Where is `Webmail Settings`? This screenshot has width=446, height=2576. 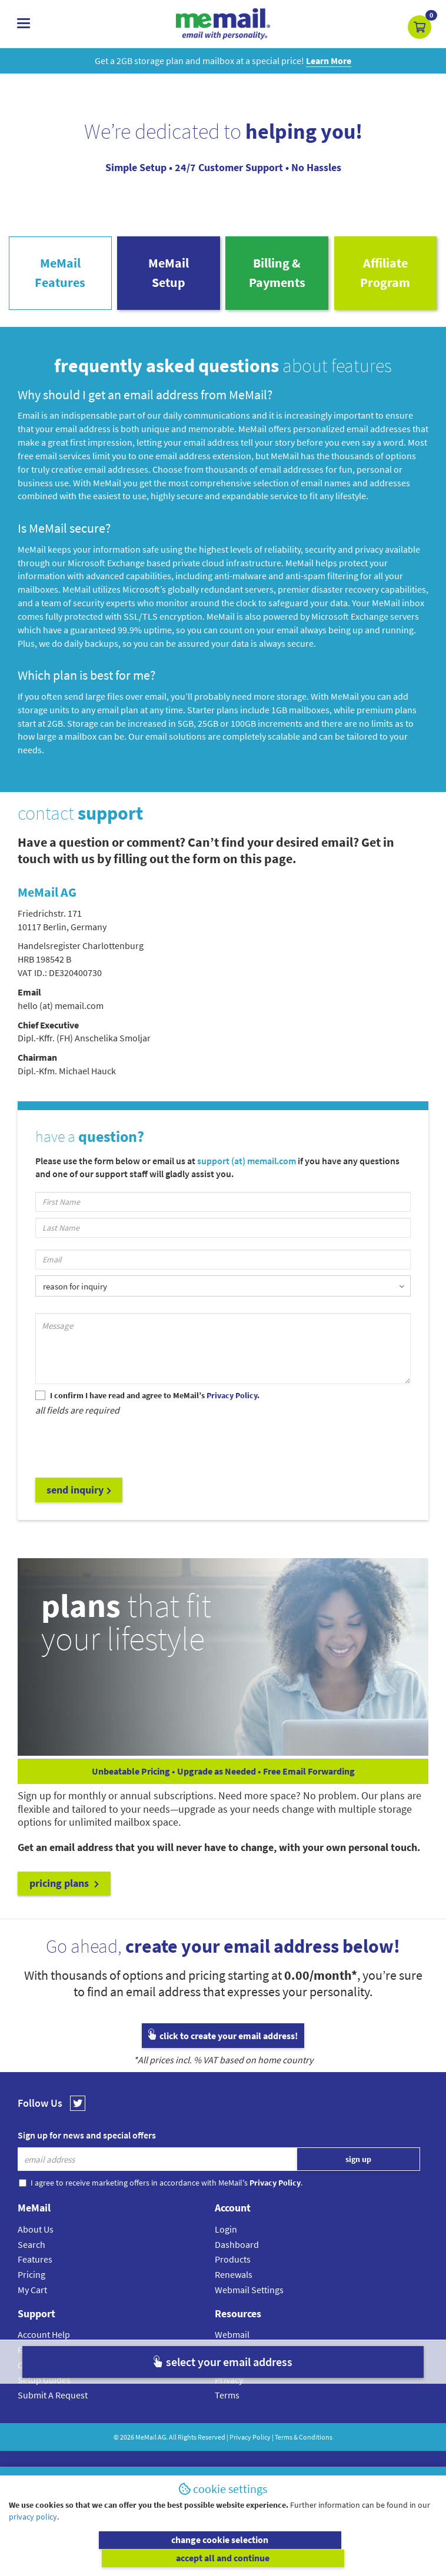 Webmail Settings is located at coordinates (249, 2297).